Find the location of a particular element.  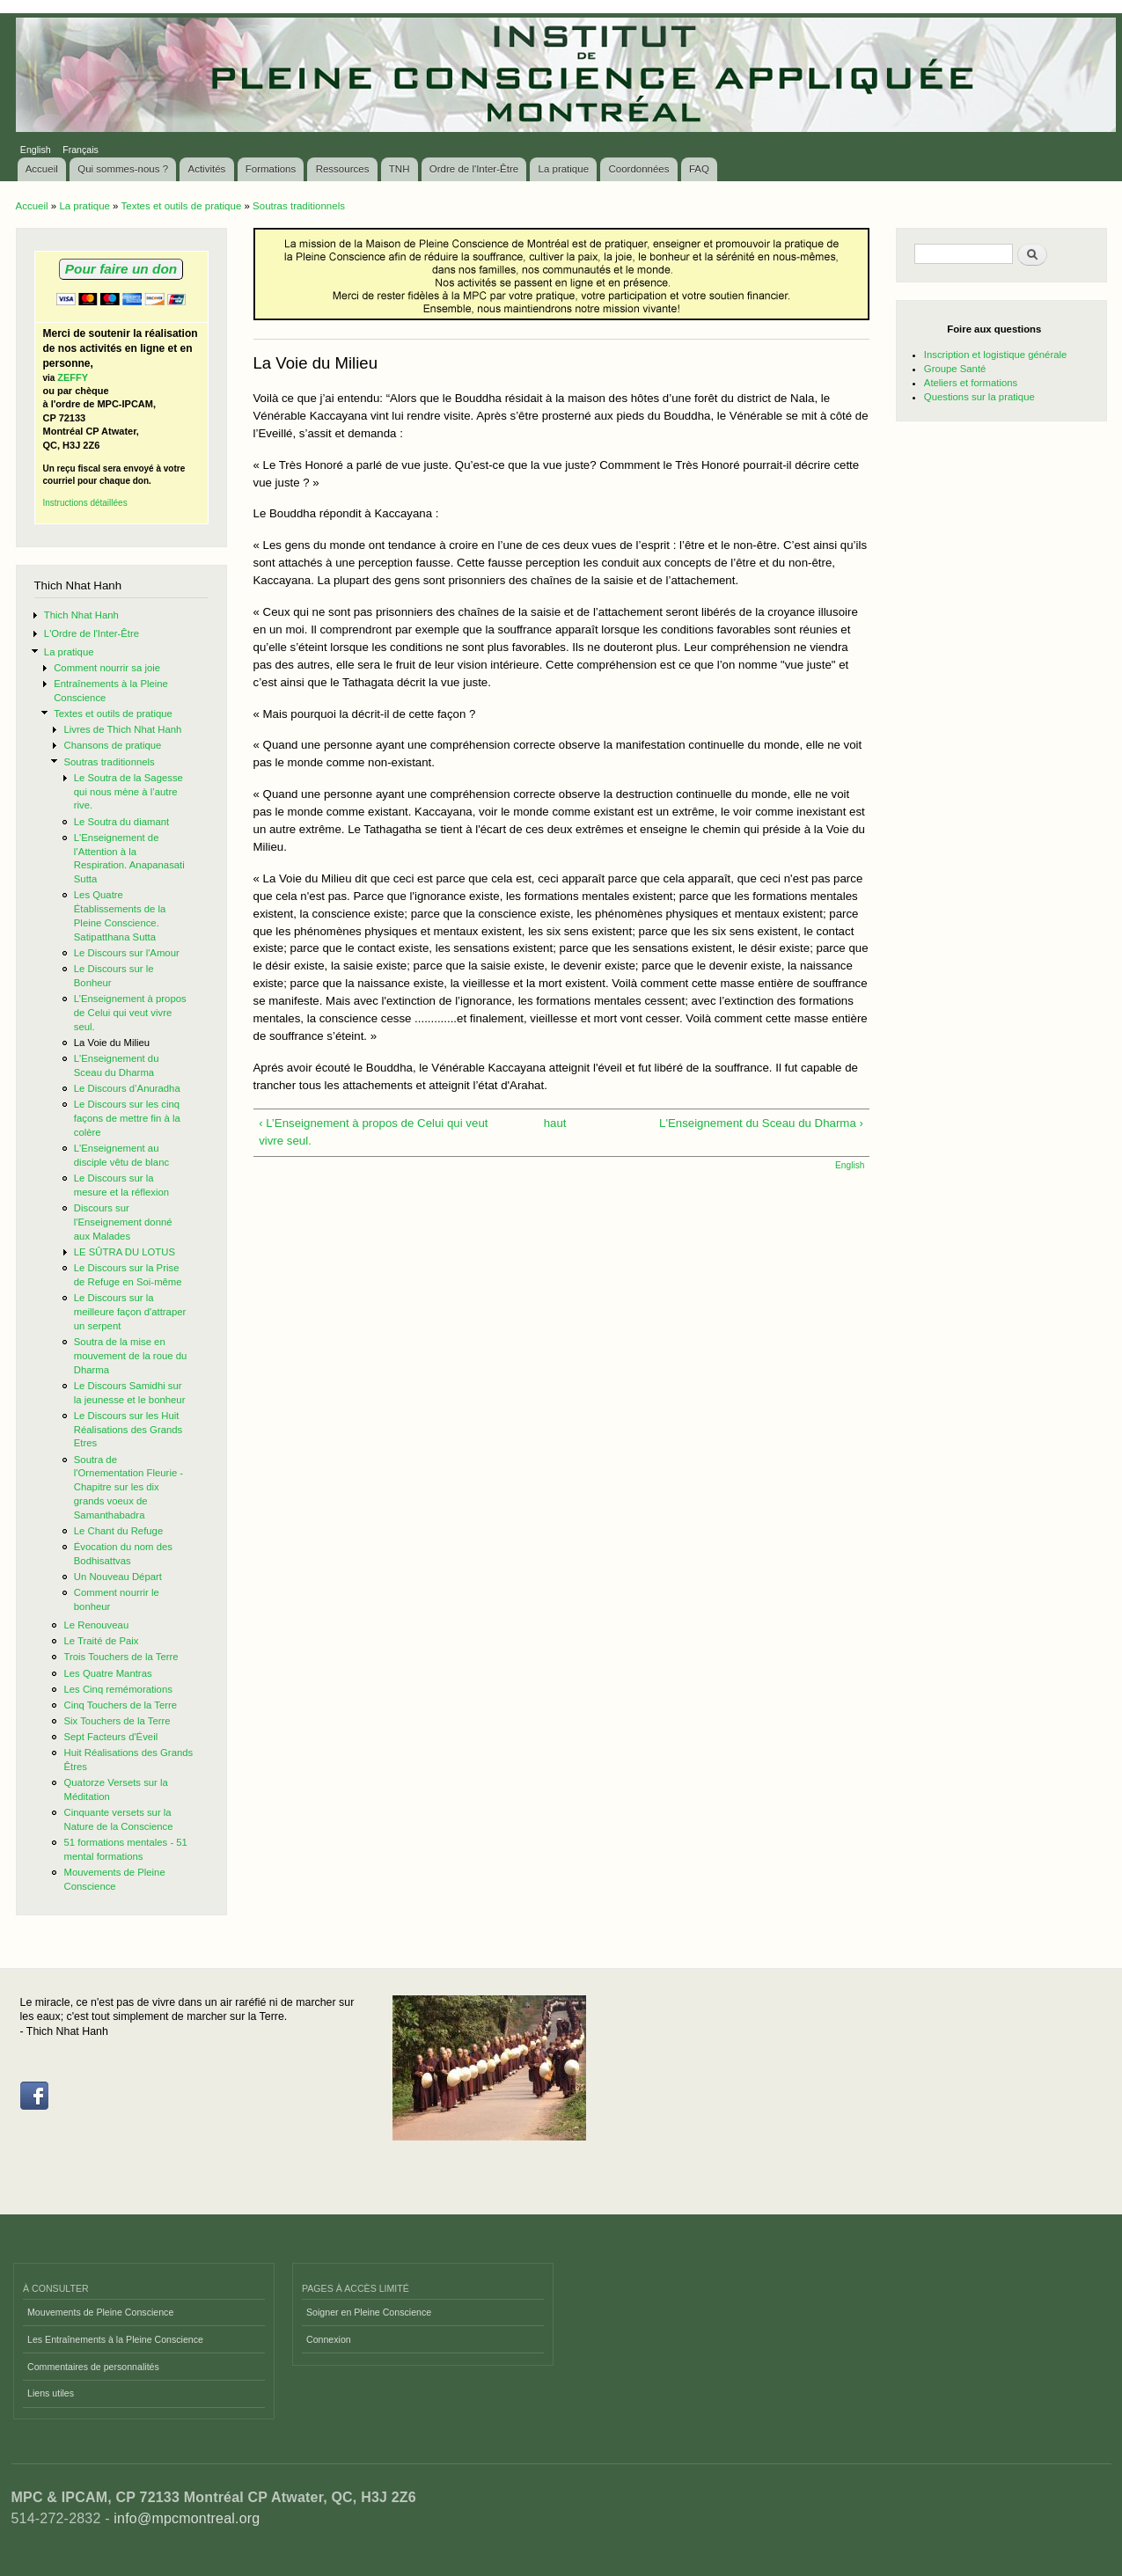

Instructions détaillées is located at coordinates (85, 503).